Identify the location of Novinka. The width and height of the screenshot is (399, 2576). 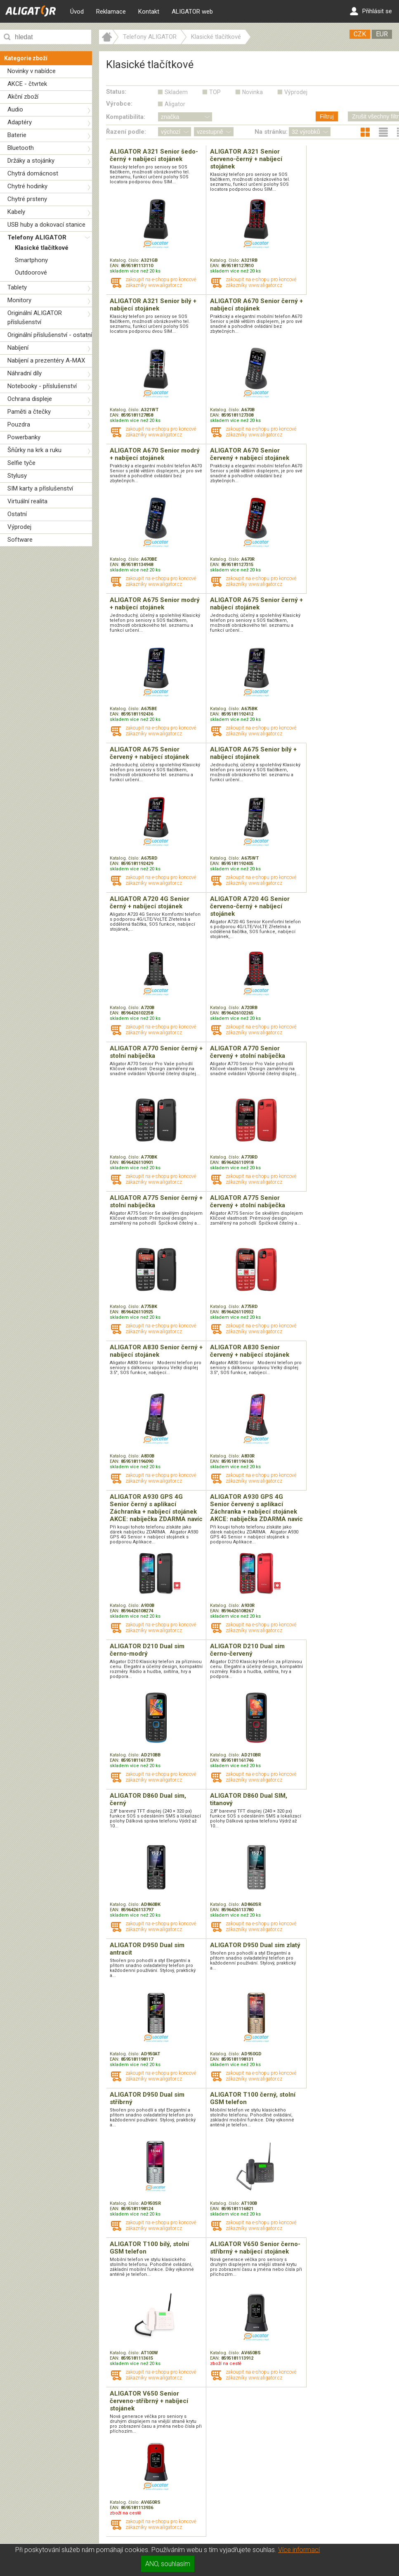
(252, 92).